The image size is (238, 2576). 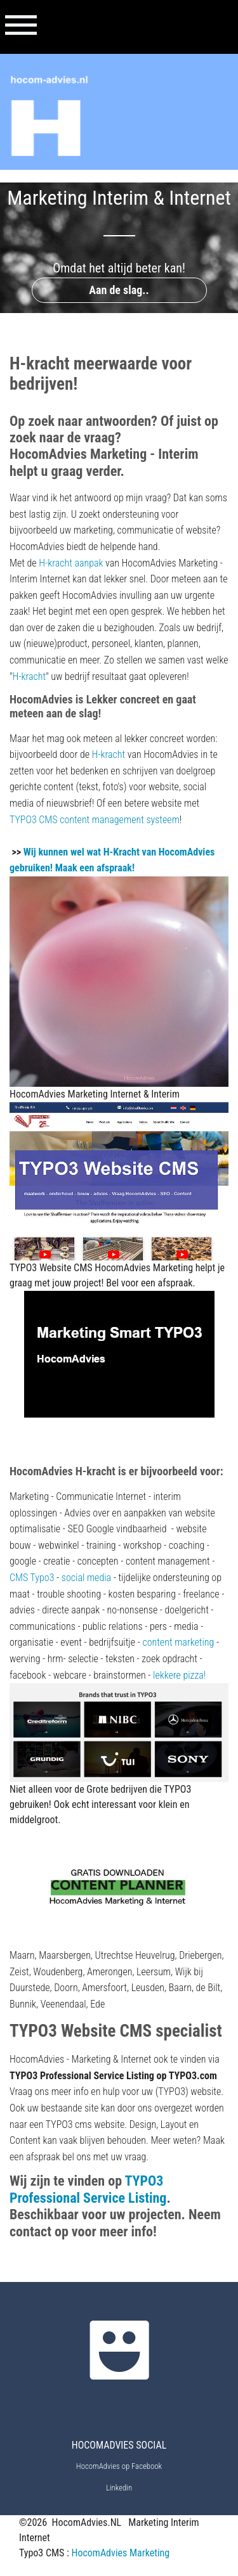 I want to click on TYPO3 CMS content management systeem, so click(x=95, y=820).